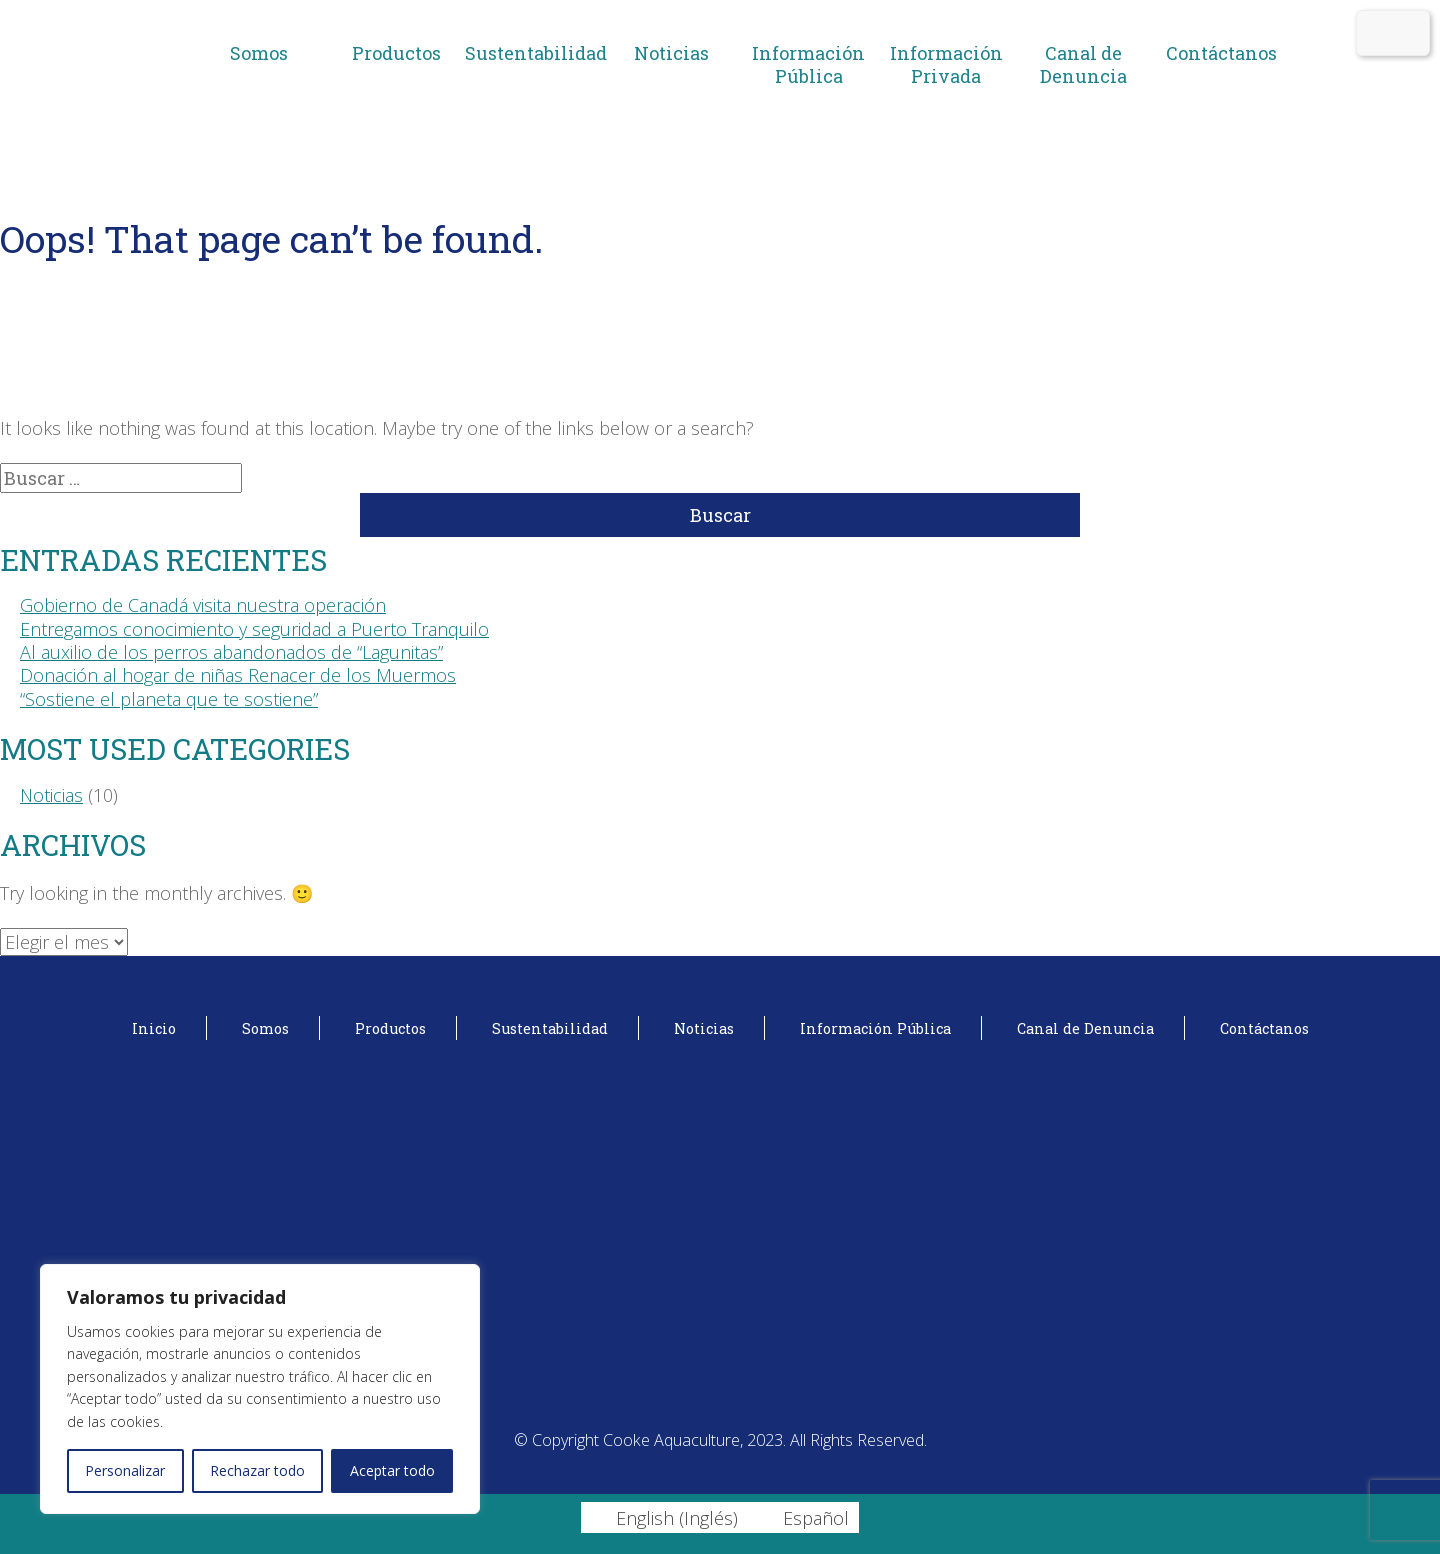 The height and width of the screenshot is (1554, 1440). I want to click on Somos, so click(259, 53).